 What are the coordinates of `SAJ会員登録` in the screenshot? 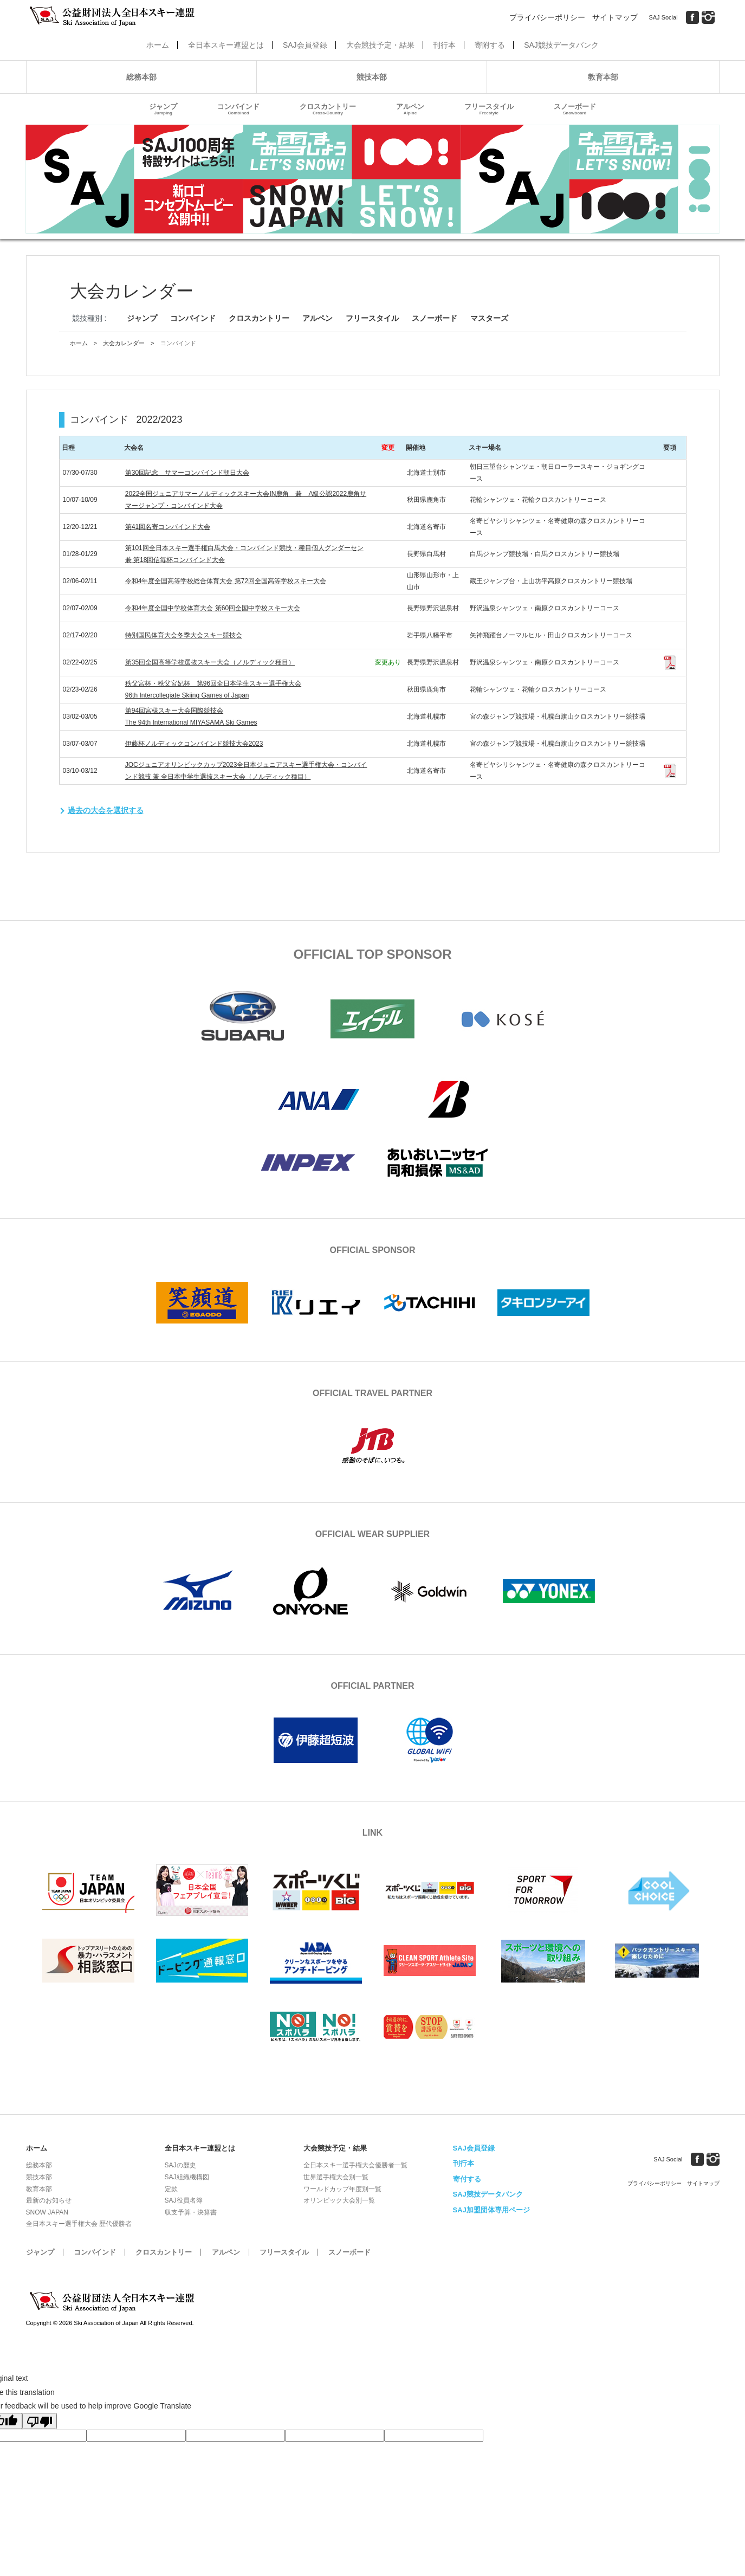 It's located at (305, 45).